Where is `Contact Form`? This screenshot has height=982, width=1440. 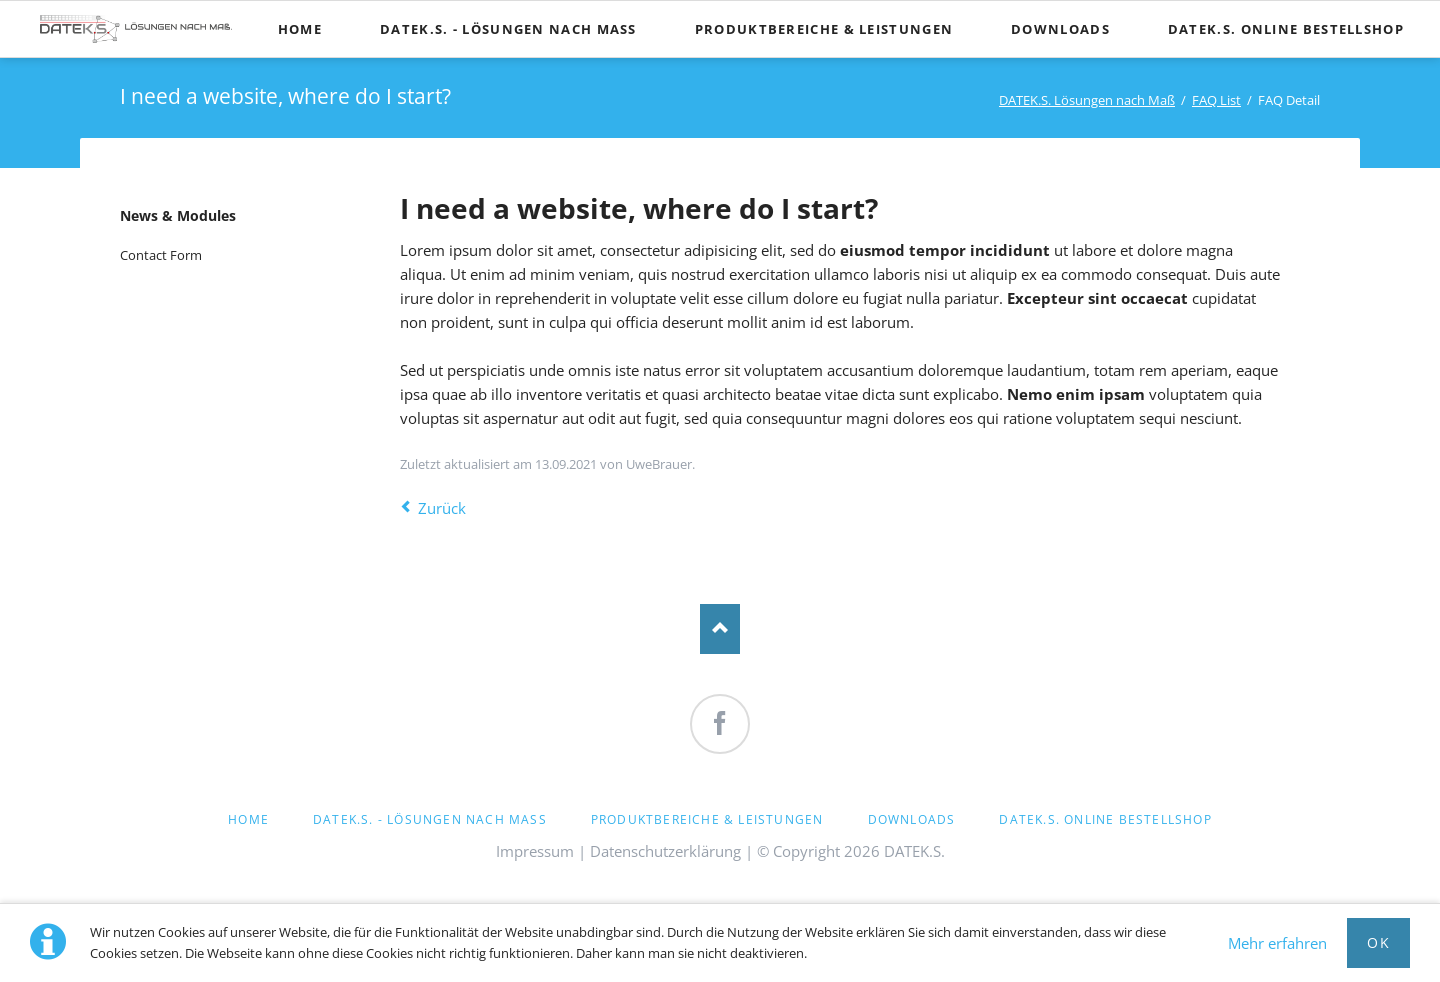 Contact Form is located at coordinates (161, 255).